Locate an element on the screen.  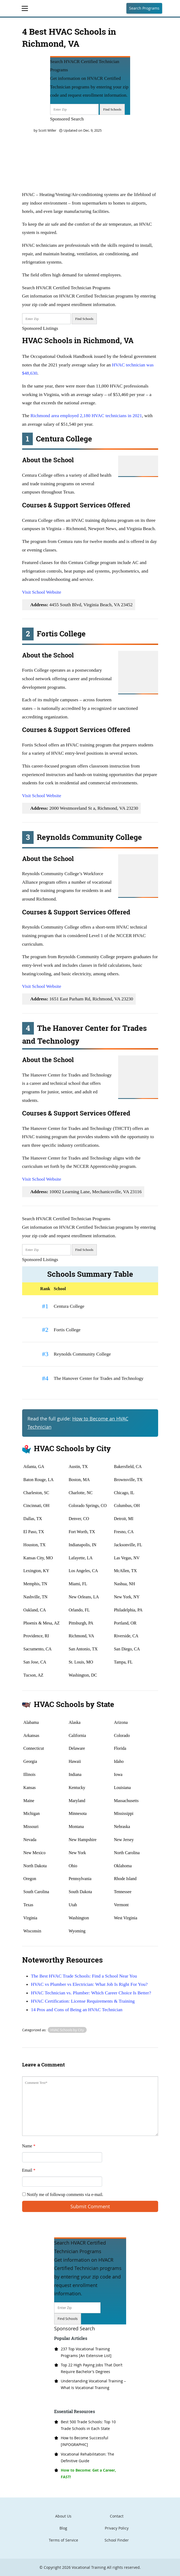
Virginia is located at coordinates (30, 1918).